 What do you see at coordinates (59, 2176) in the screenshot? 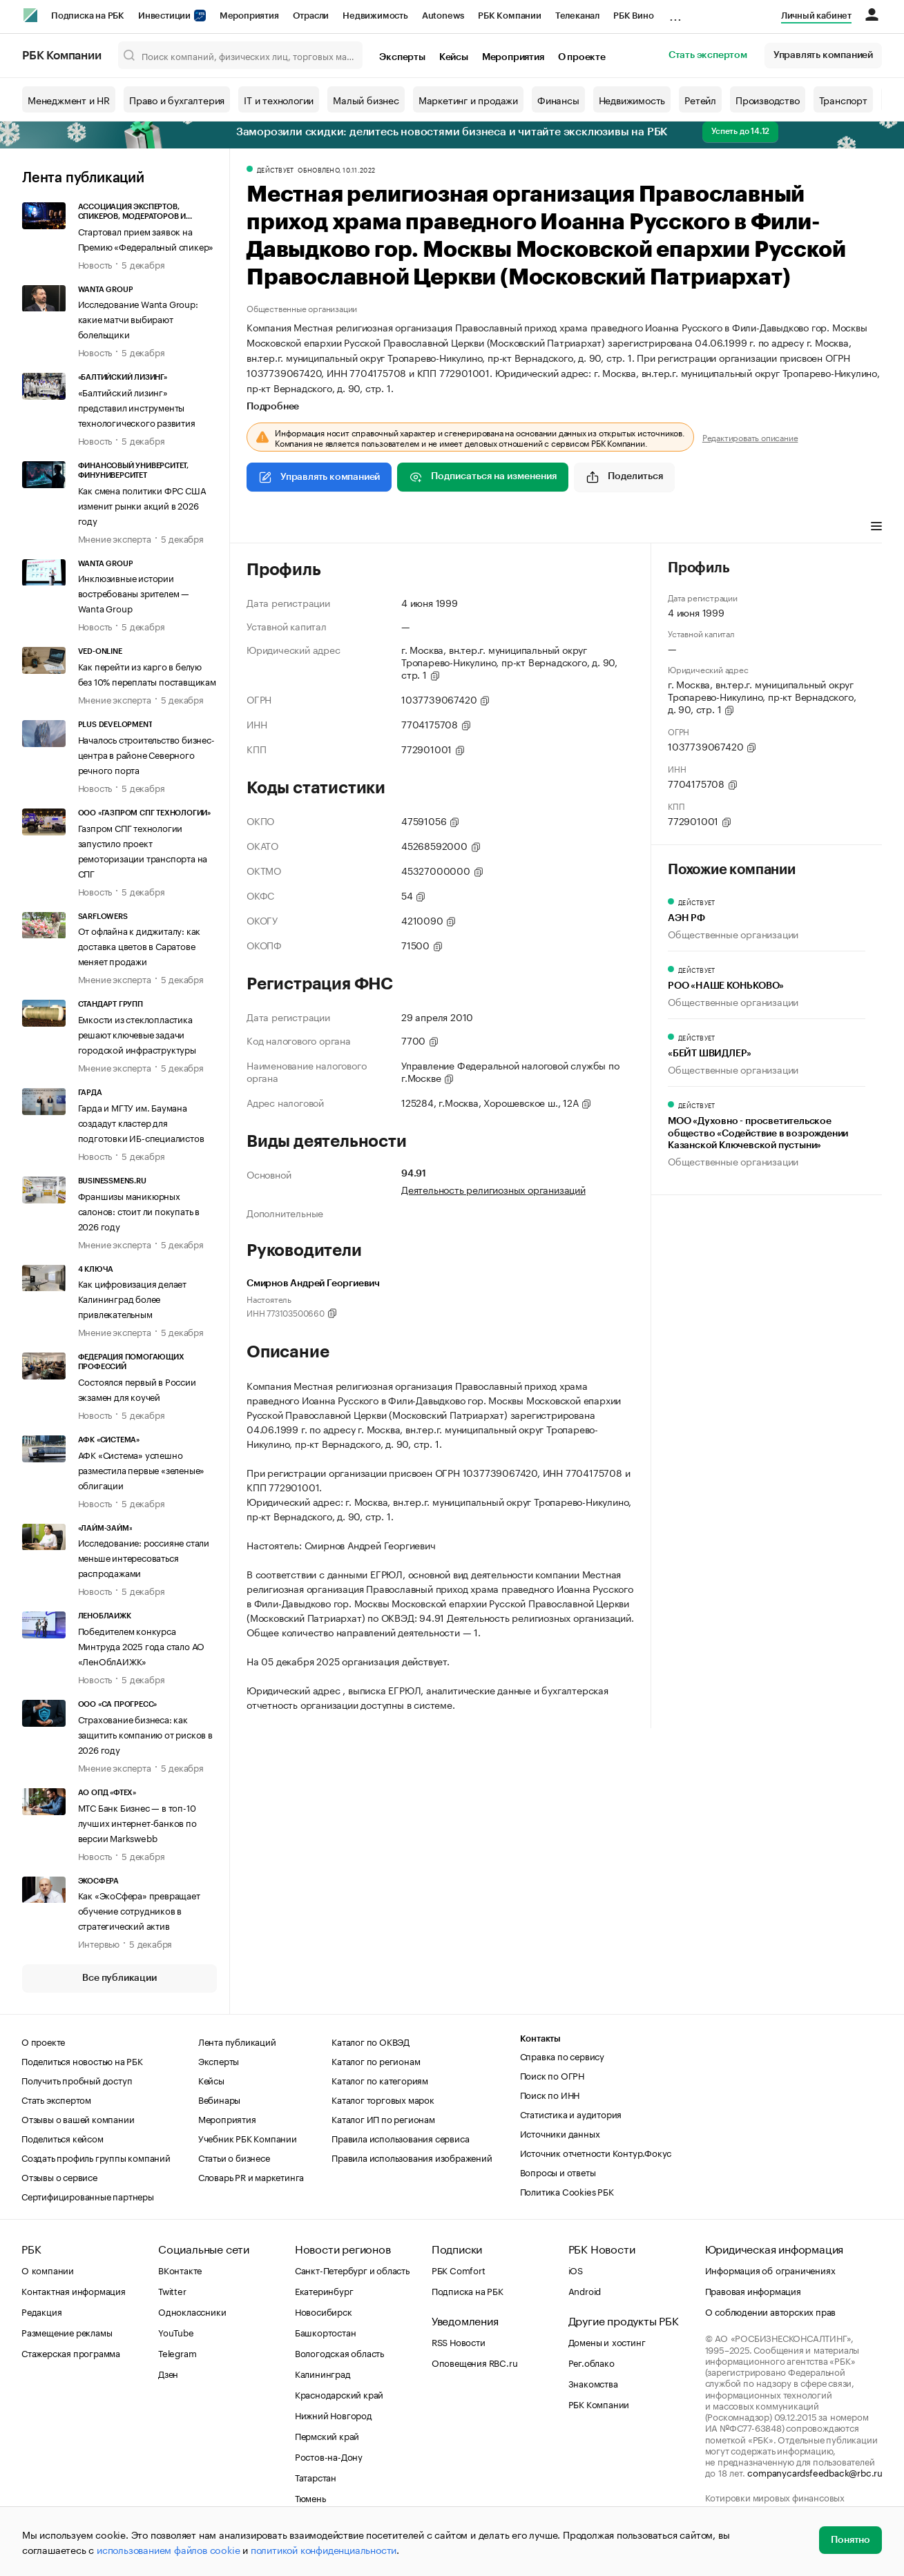
I see `Отзывы о сервисе` at bounding box center [59, 2176].